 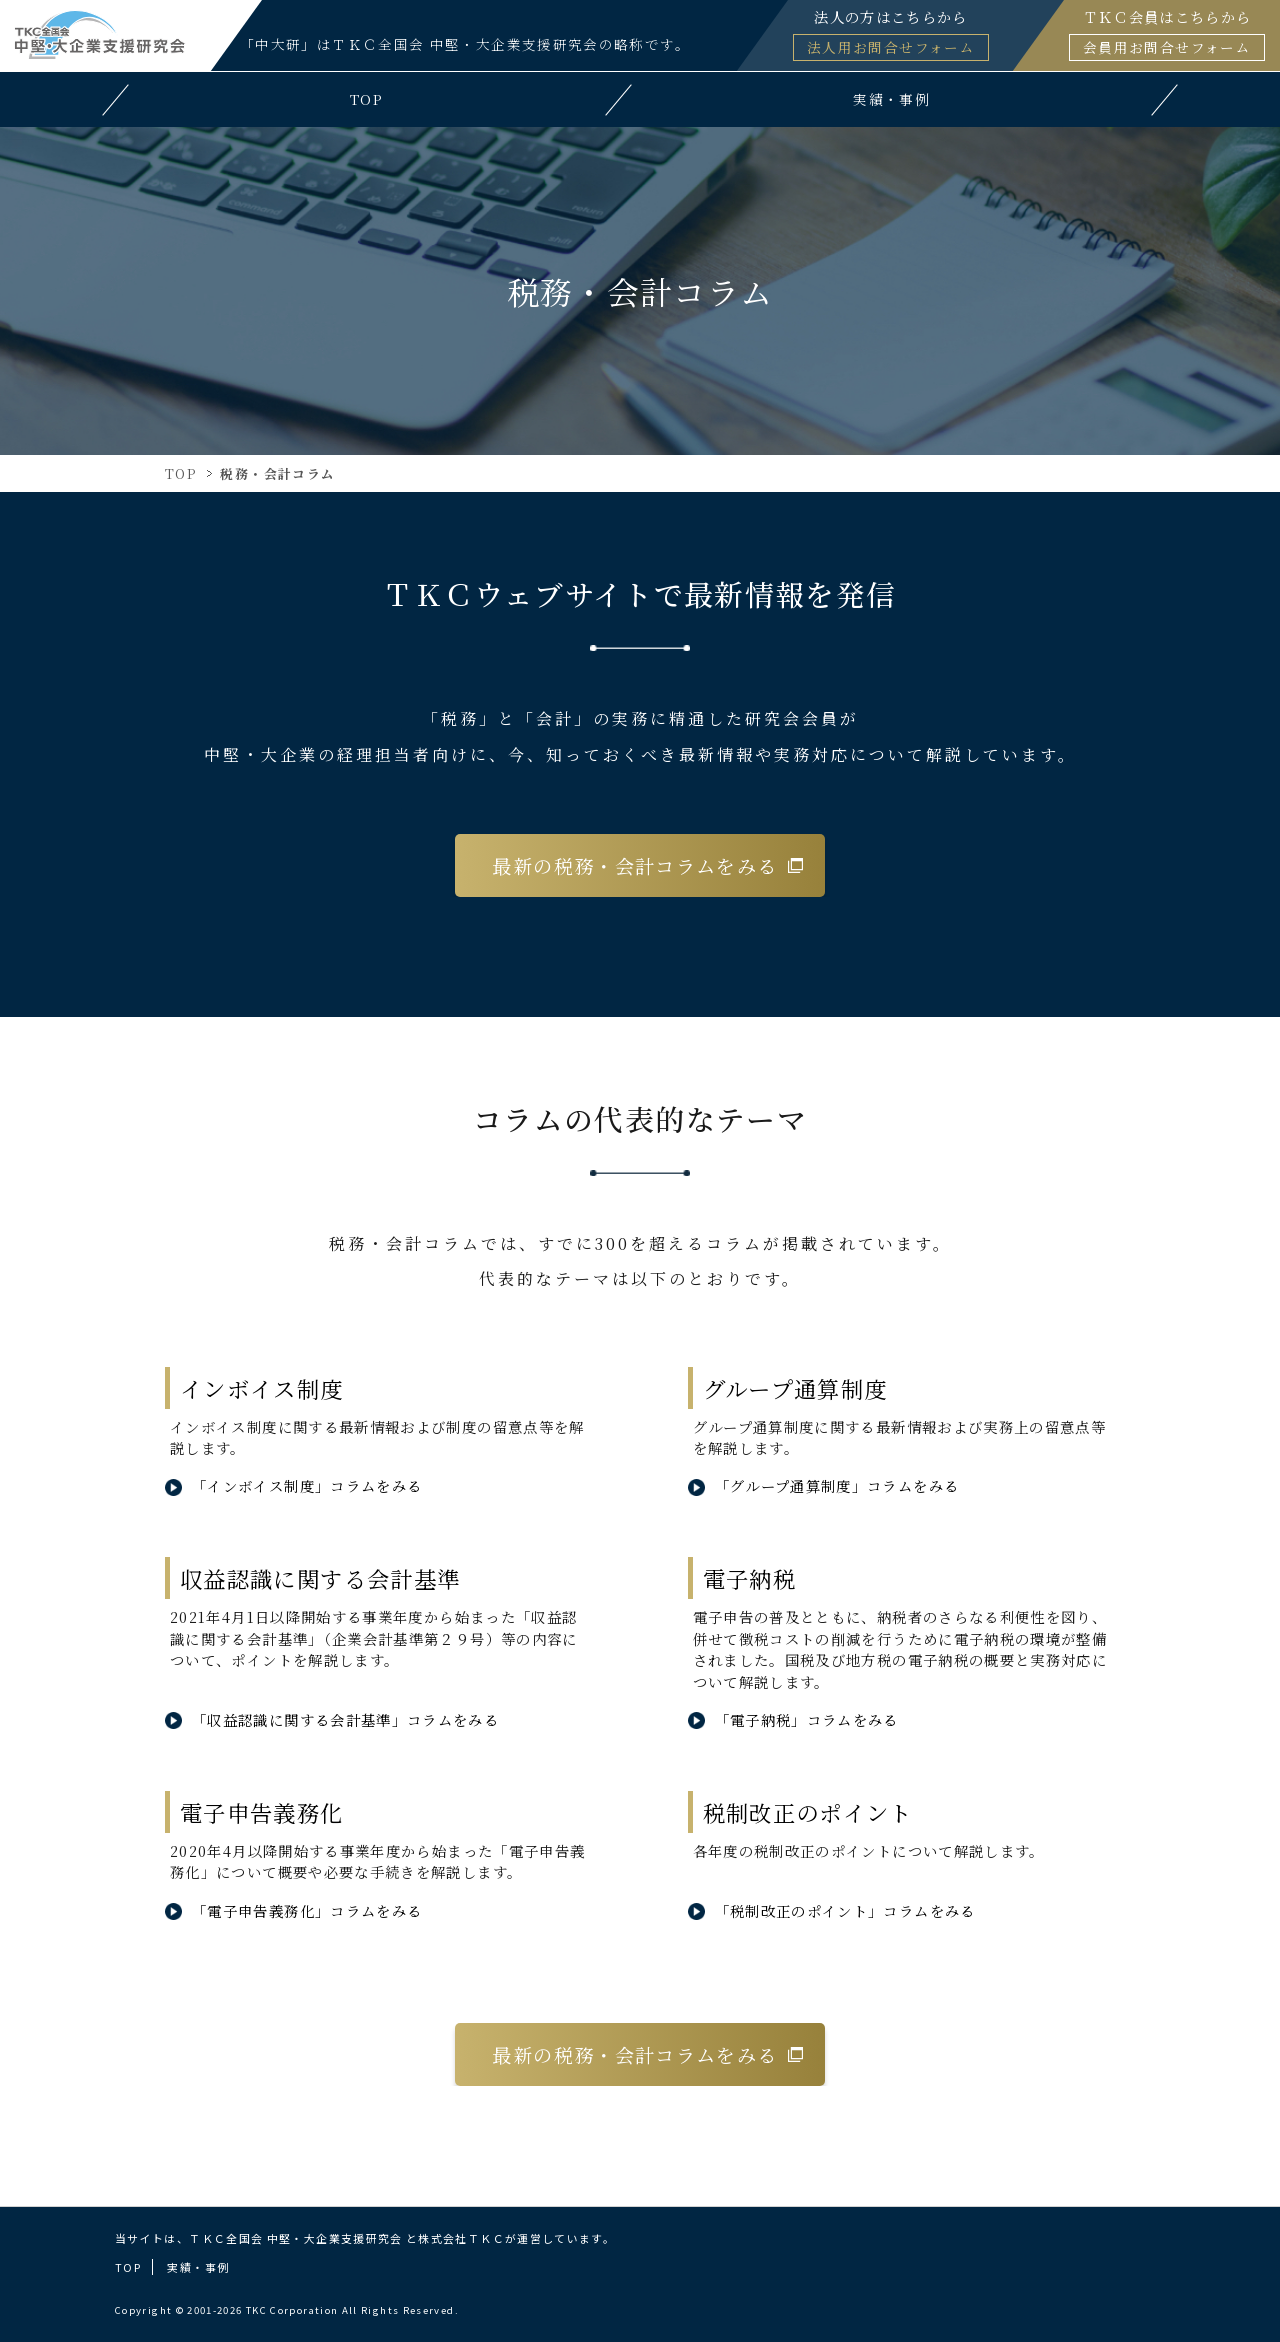 I want to click on 収益認識に関する会計基準, so click(x=320, y=1578).